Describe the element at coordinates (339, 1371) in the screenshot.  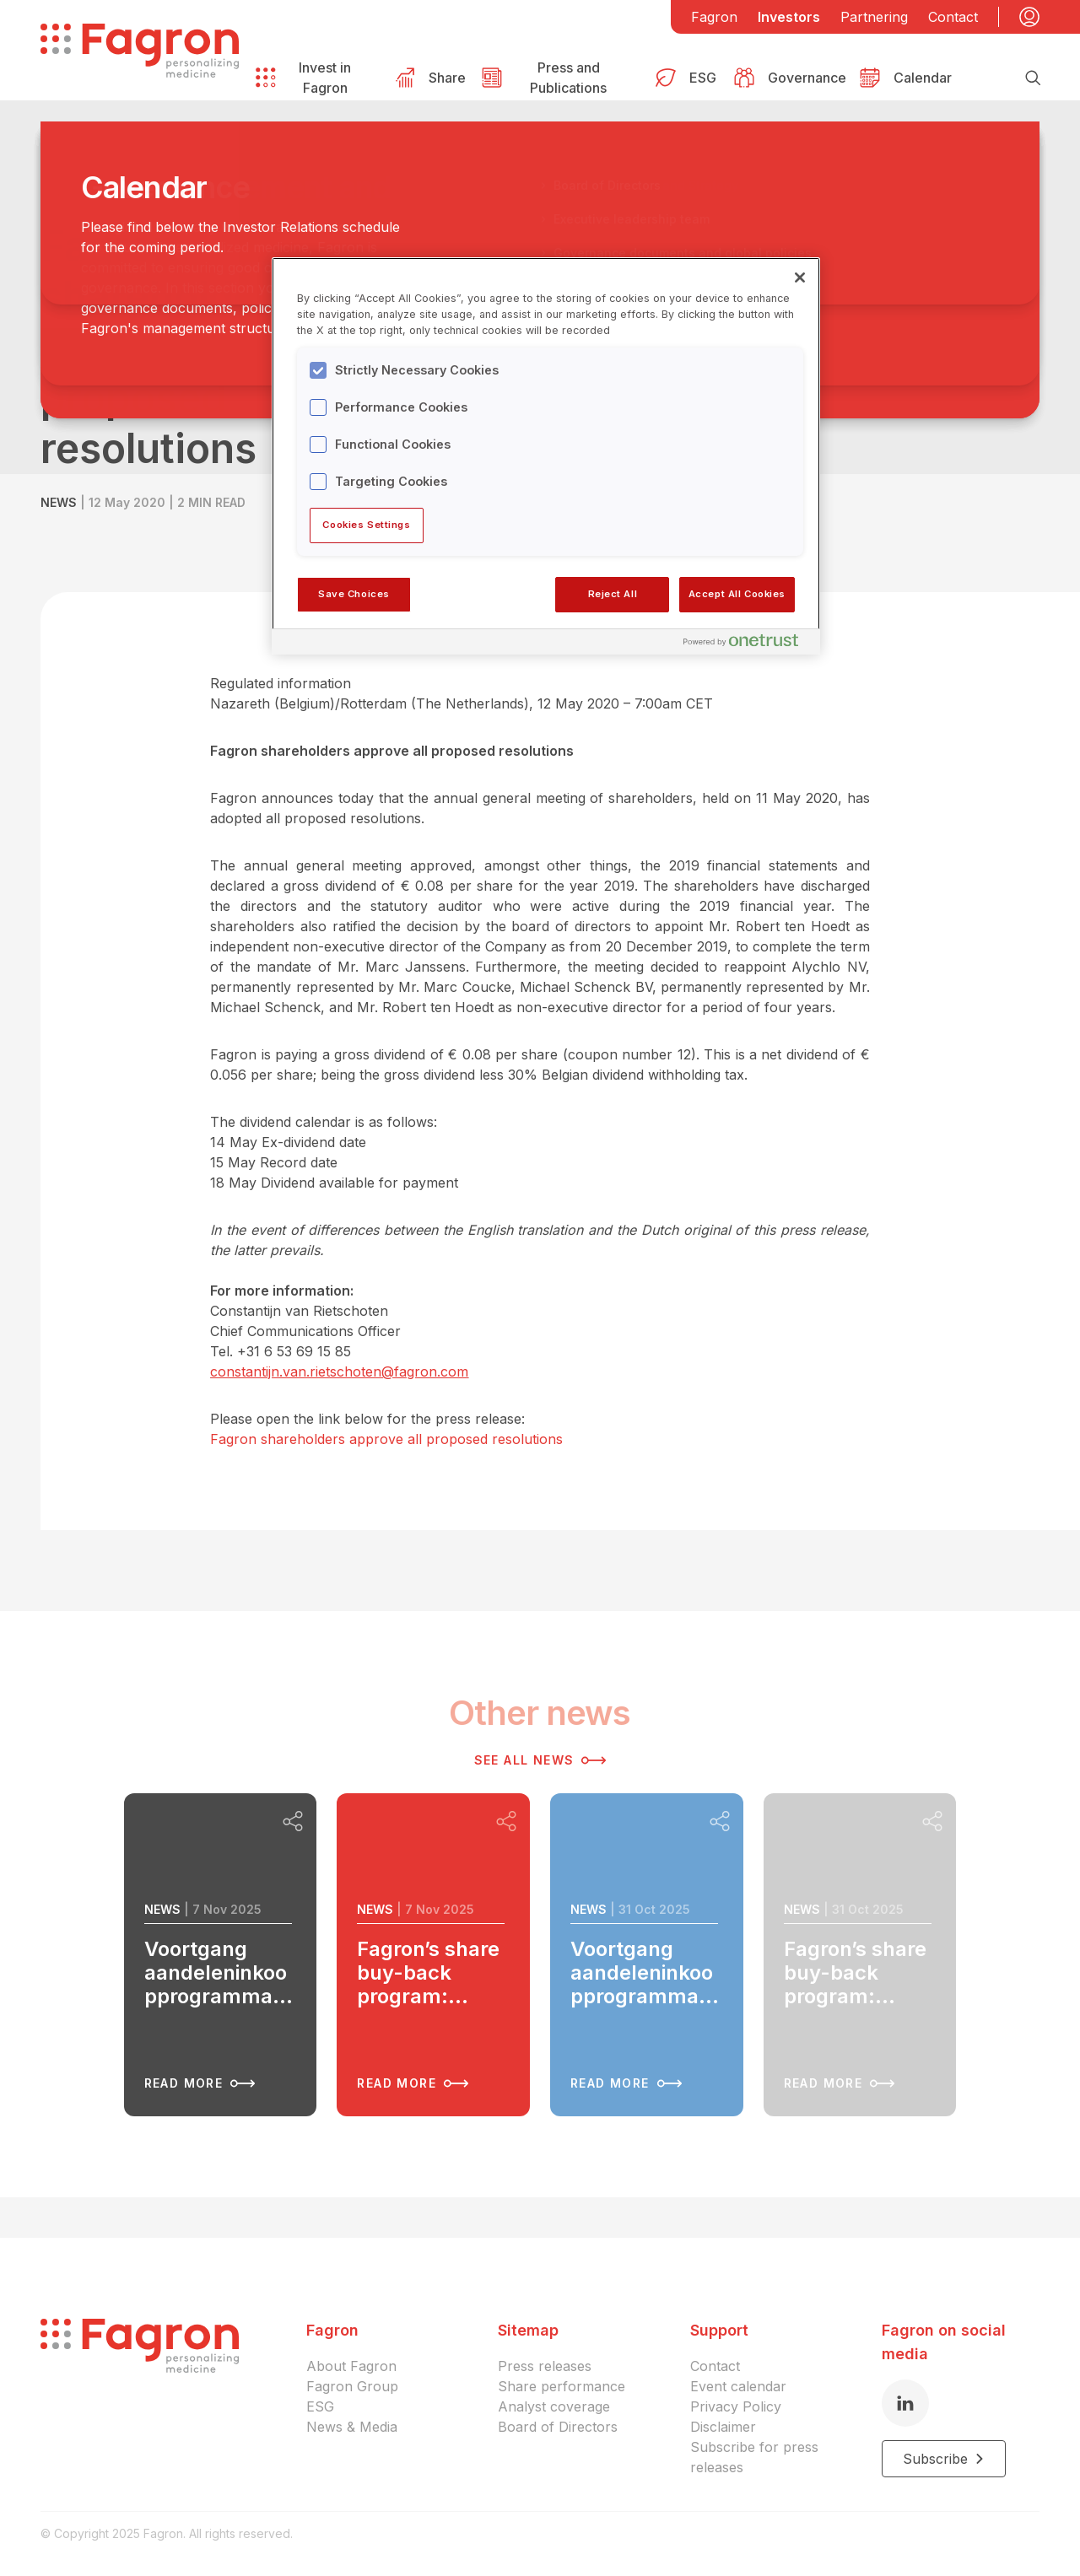
I see `constantijn.van.rietschoten@fagron.com` at that location.